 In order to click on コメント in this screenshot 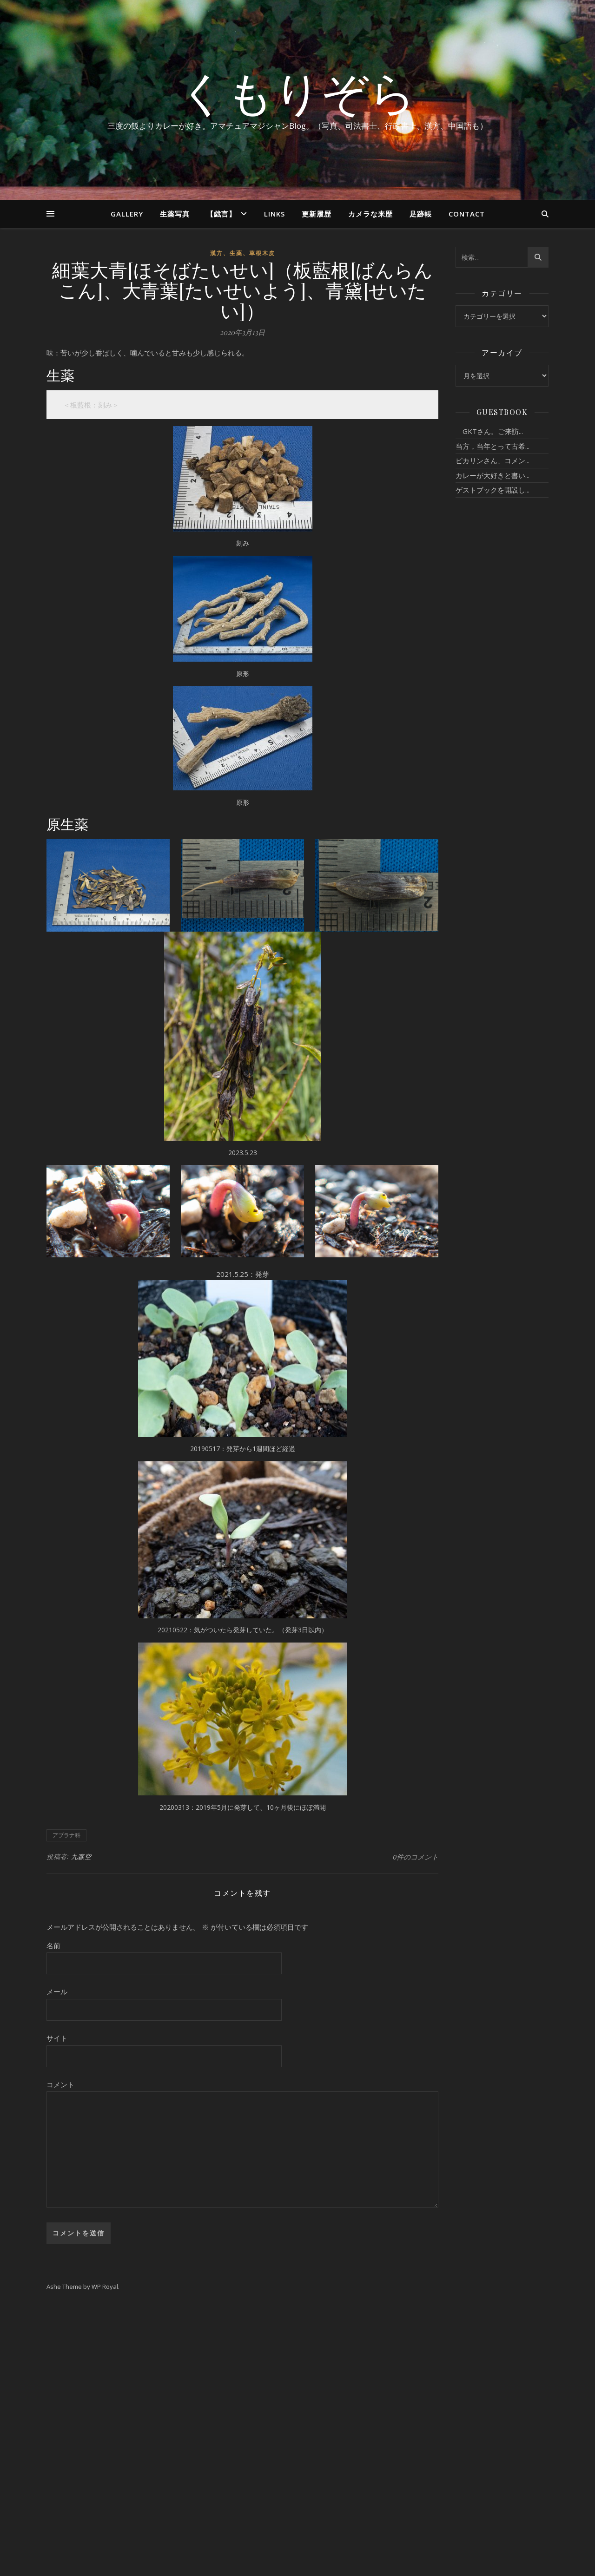, I will do `click(60, 2084)`.